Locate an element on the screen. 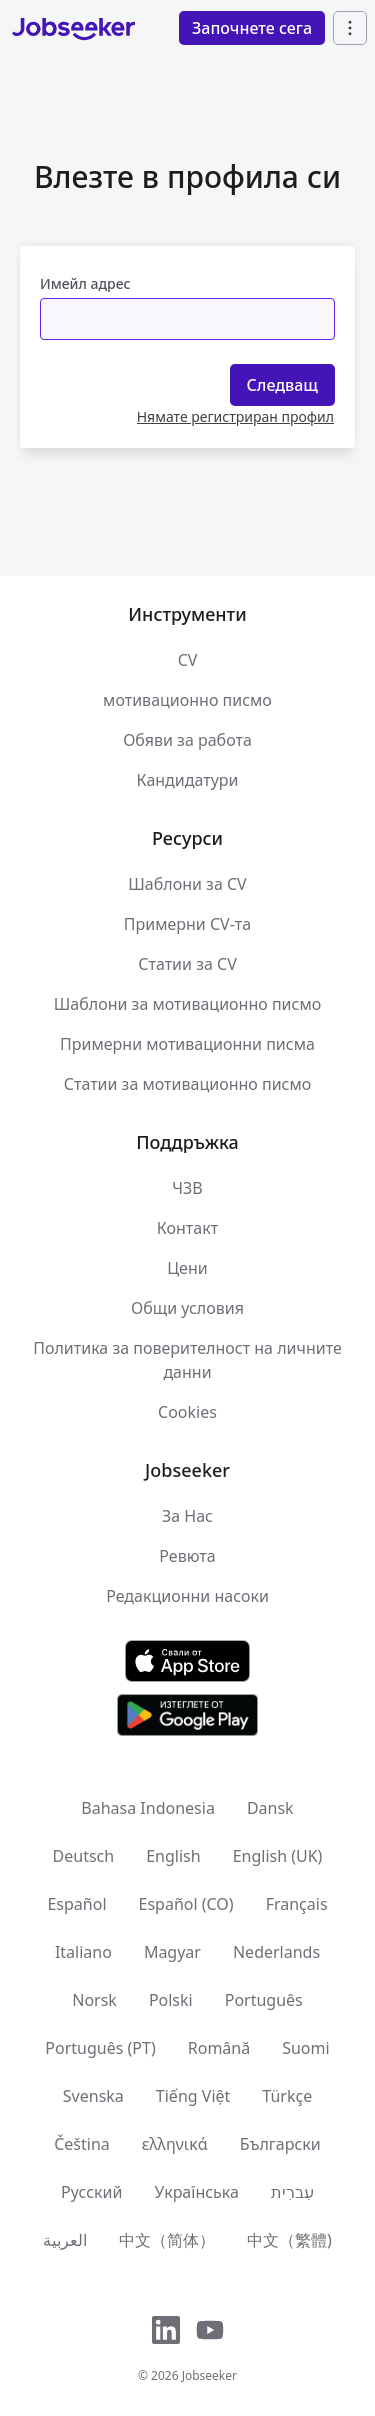 Image resolution: width=375 pixels, height=2416 pixels. Шаблони за мотивационно писмо is located at coordinates (187, 1004).